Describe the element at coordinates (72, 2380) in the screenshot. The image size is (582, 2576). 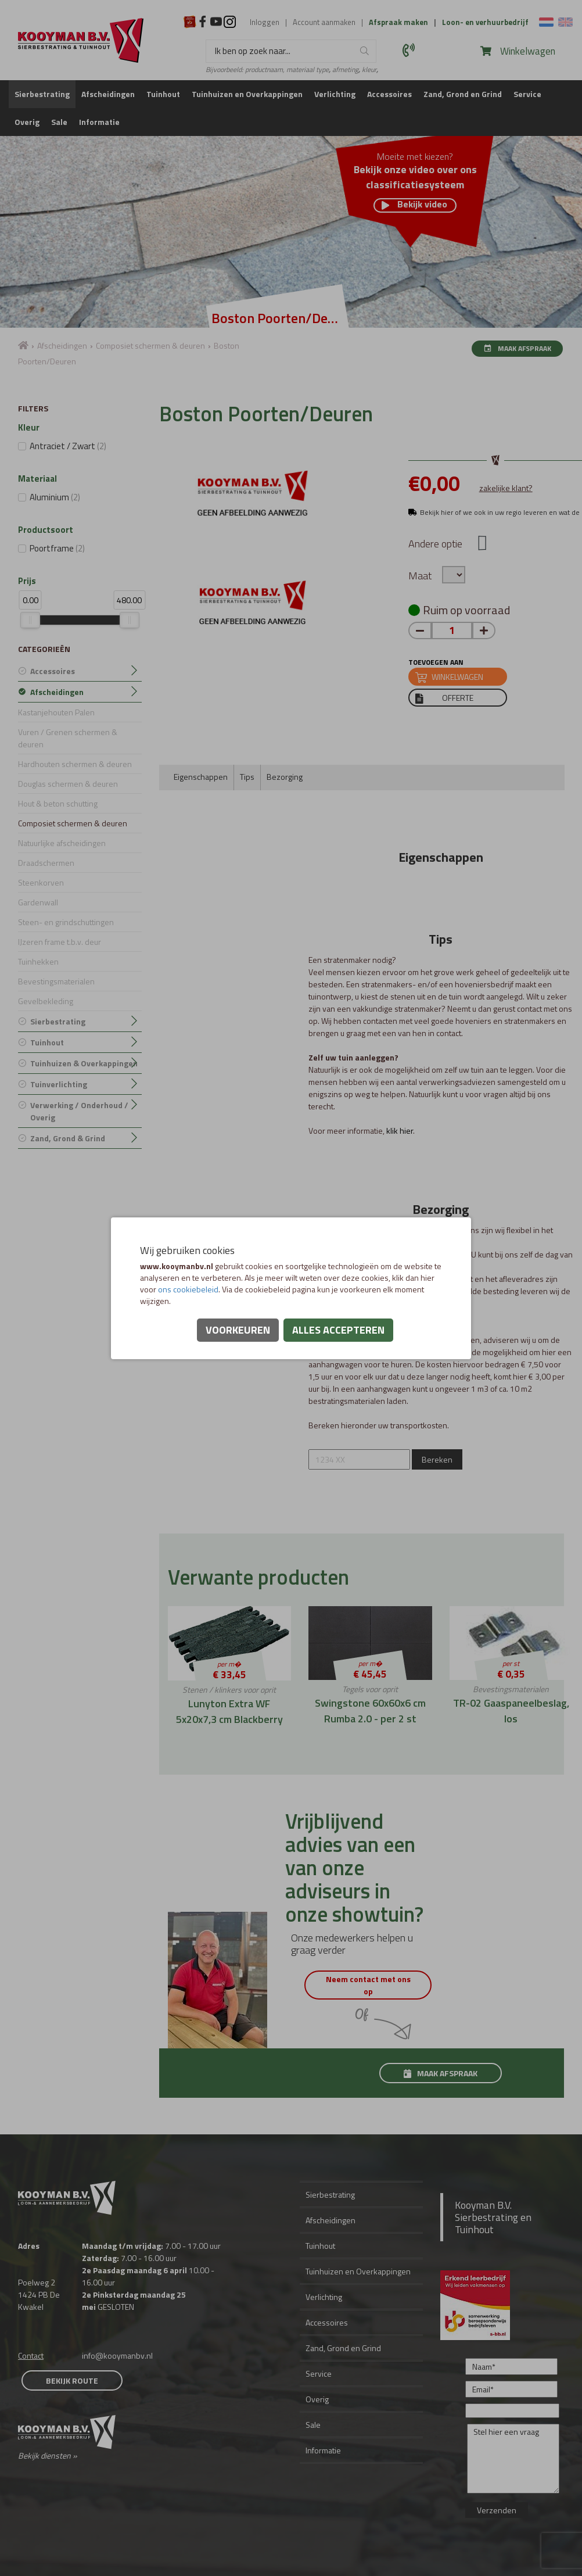
I see `Bekijk route` at that location.